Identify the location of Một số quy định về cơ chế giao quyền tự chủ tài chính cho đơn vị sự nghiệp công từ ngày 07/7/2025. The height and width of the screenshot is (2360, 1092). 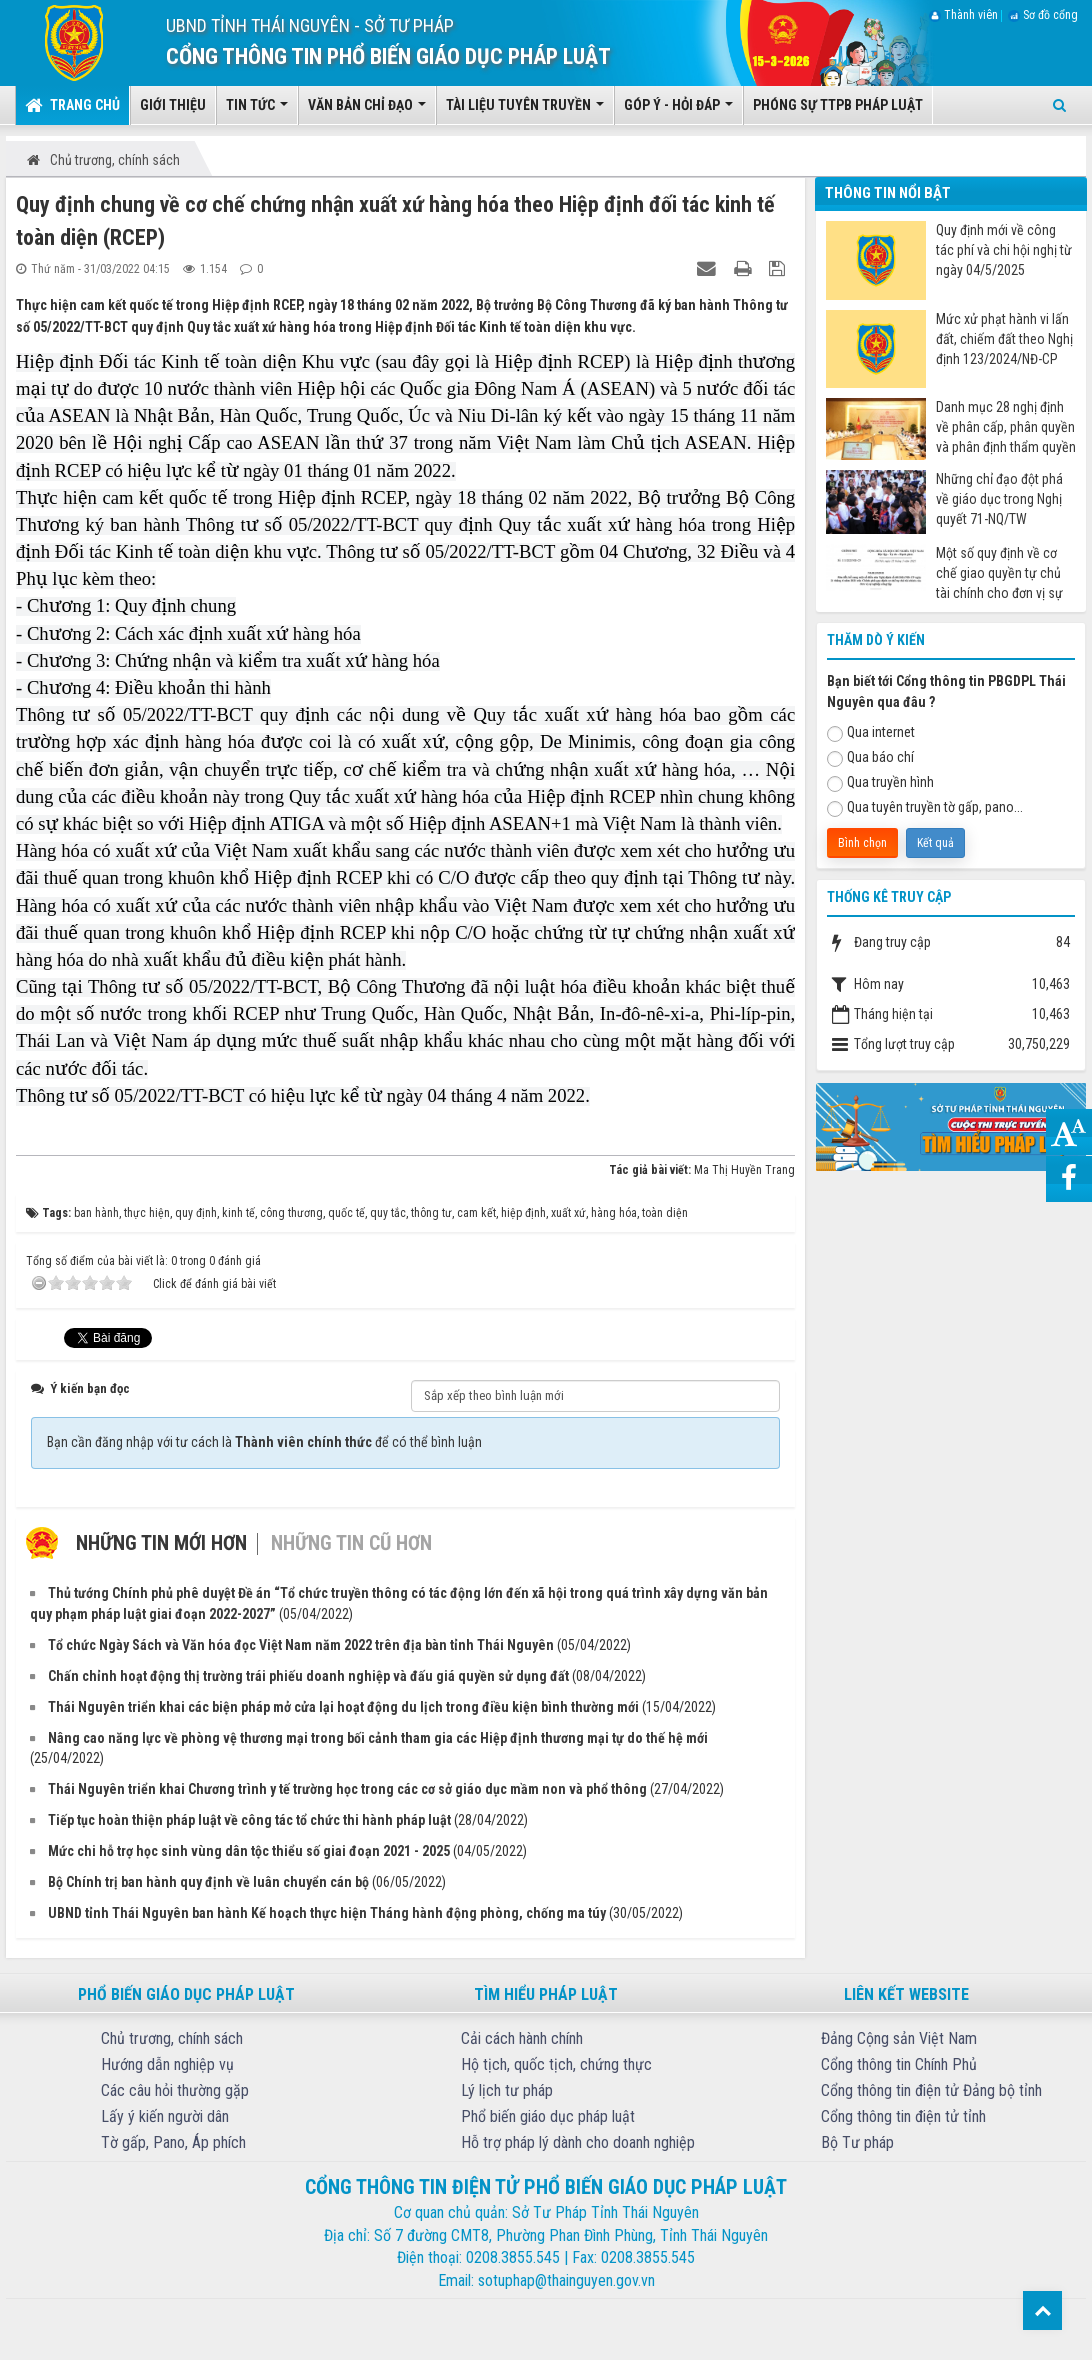
(999, 573).